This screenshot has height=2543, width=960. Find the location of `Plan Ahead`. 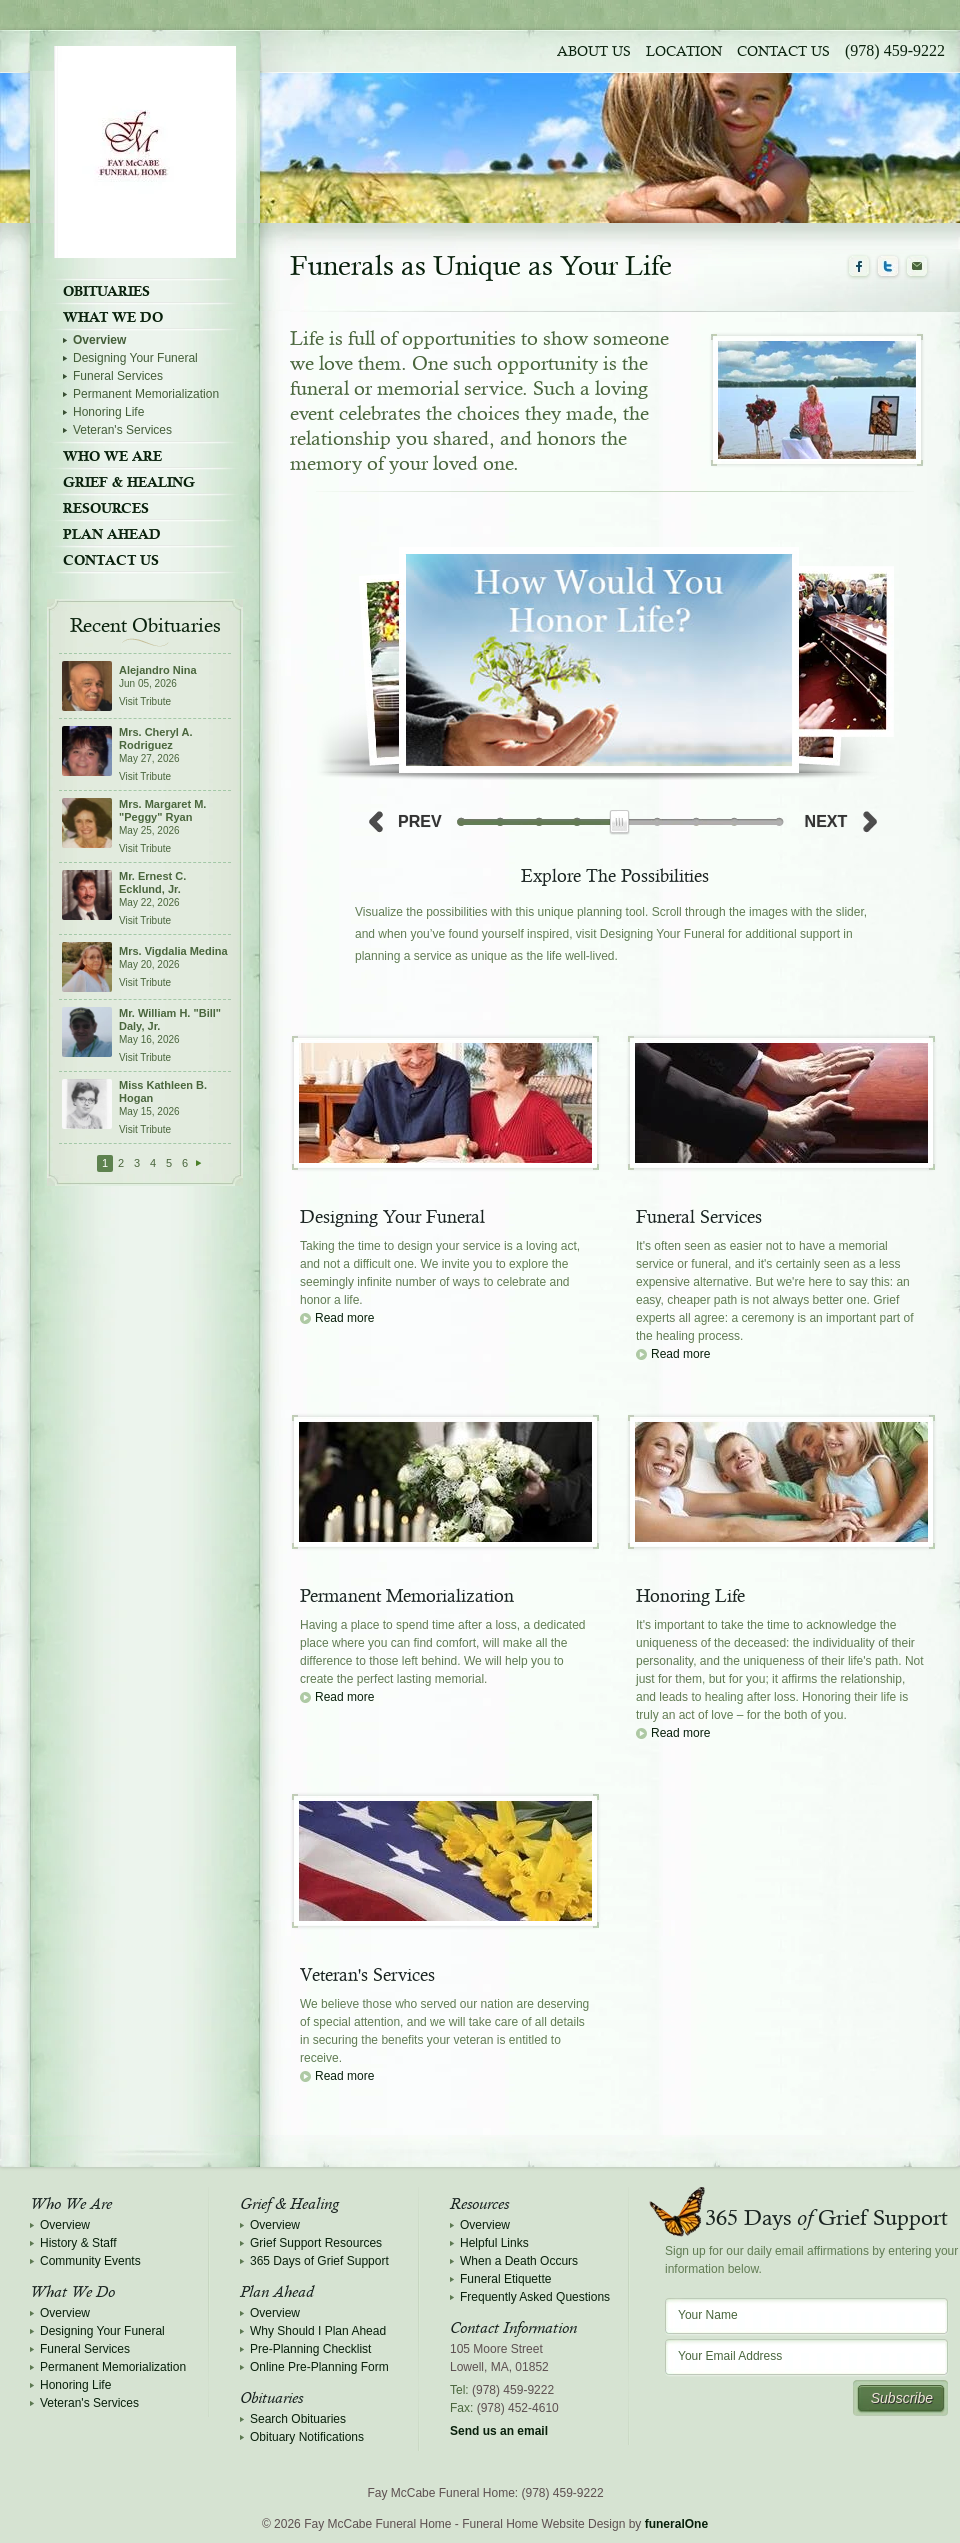

Plan Ahead is located at coordinates (112, 534).